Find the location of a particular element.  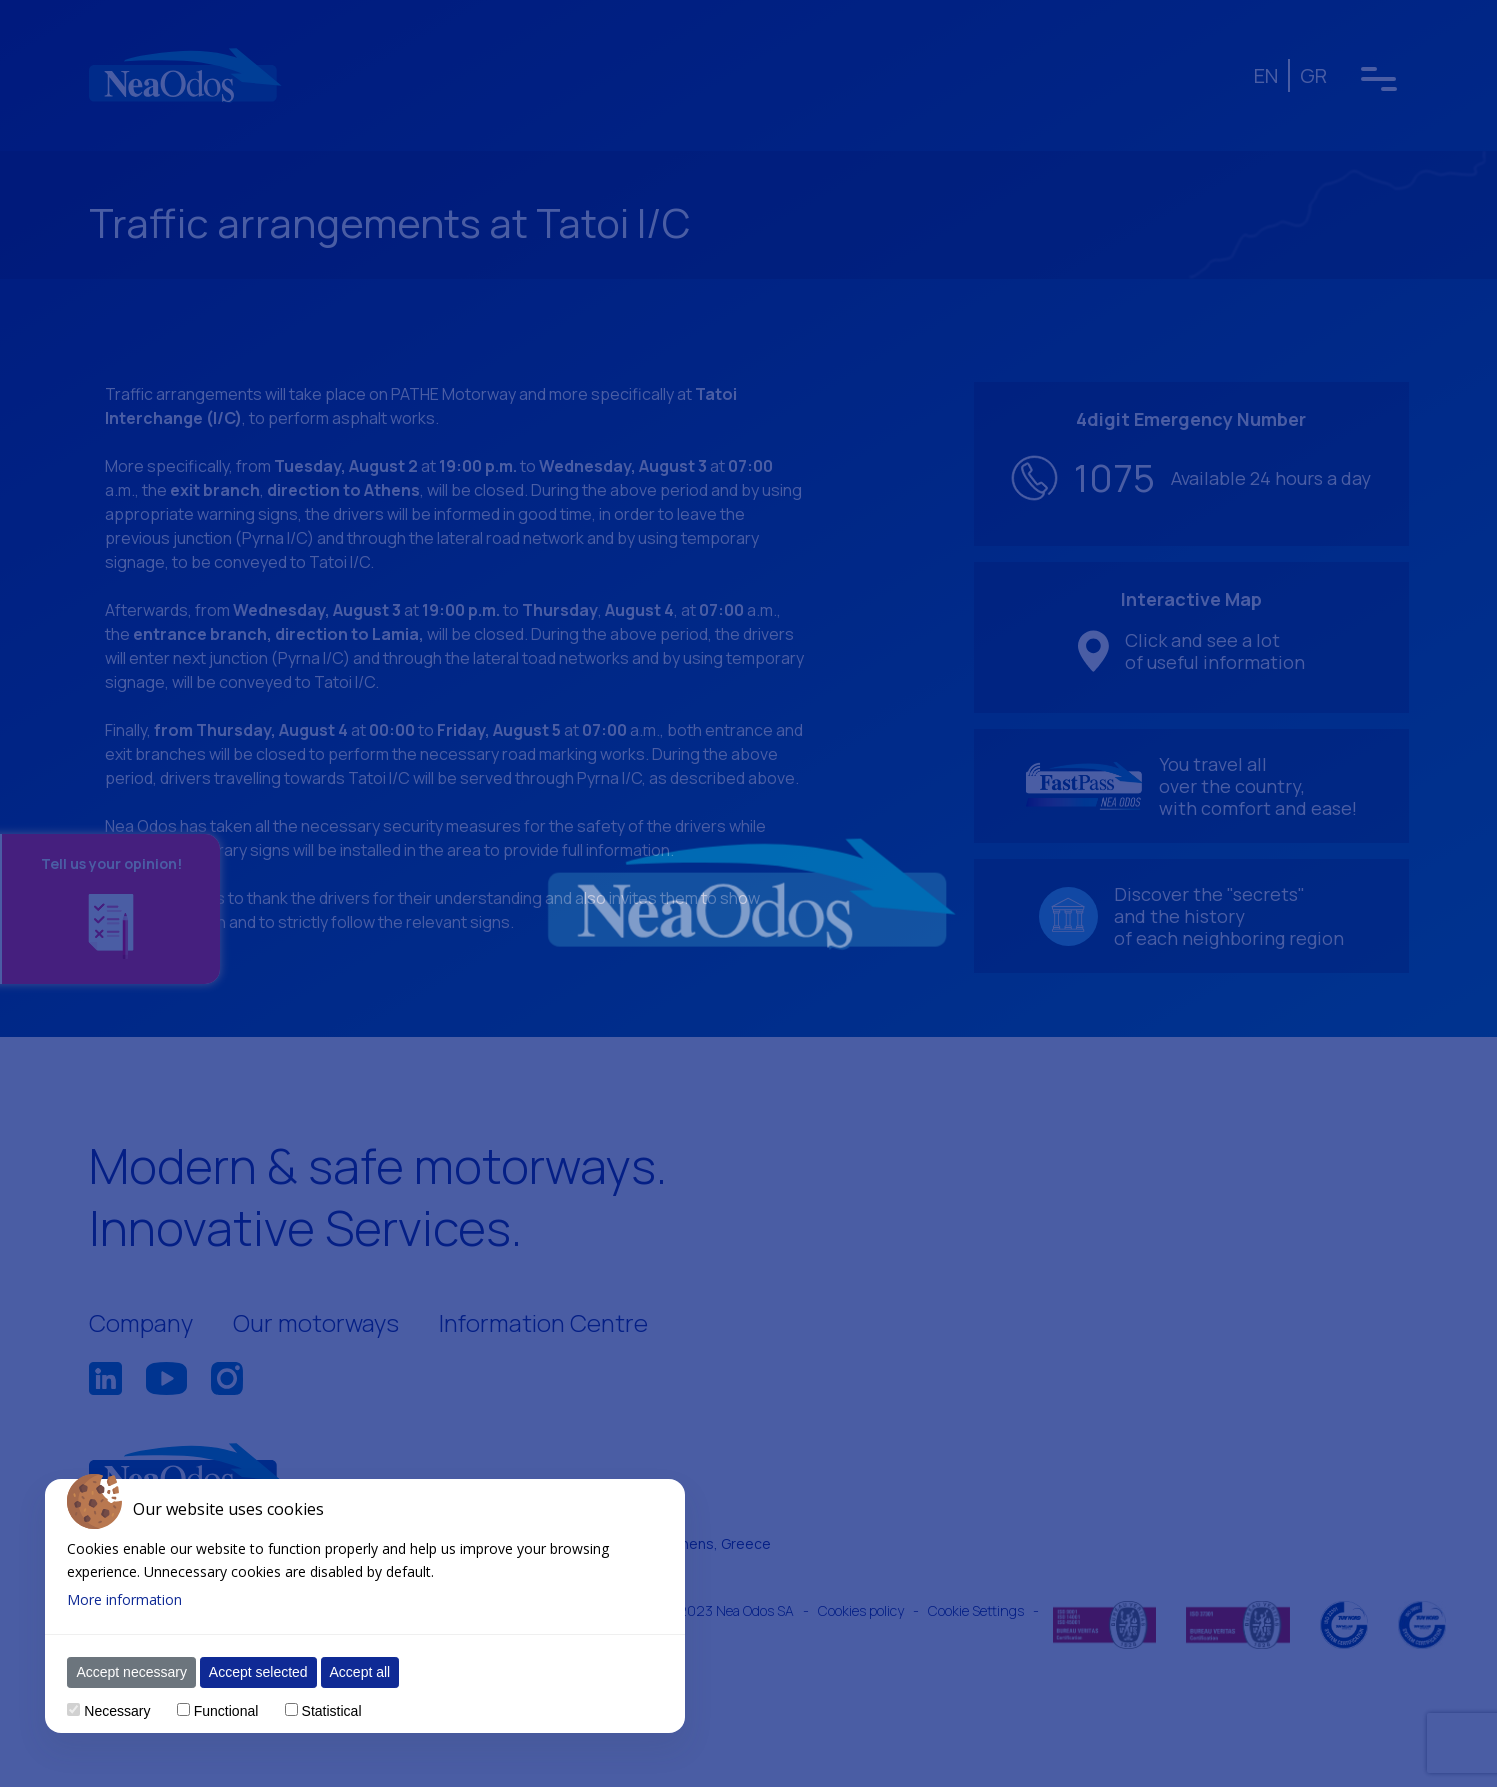

Accept selected is located at coordinates (258, 1672).